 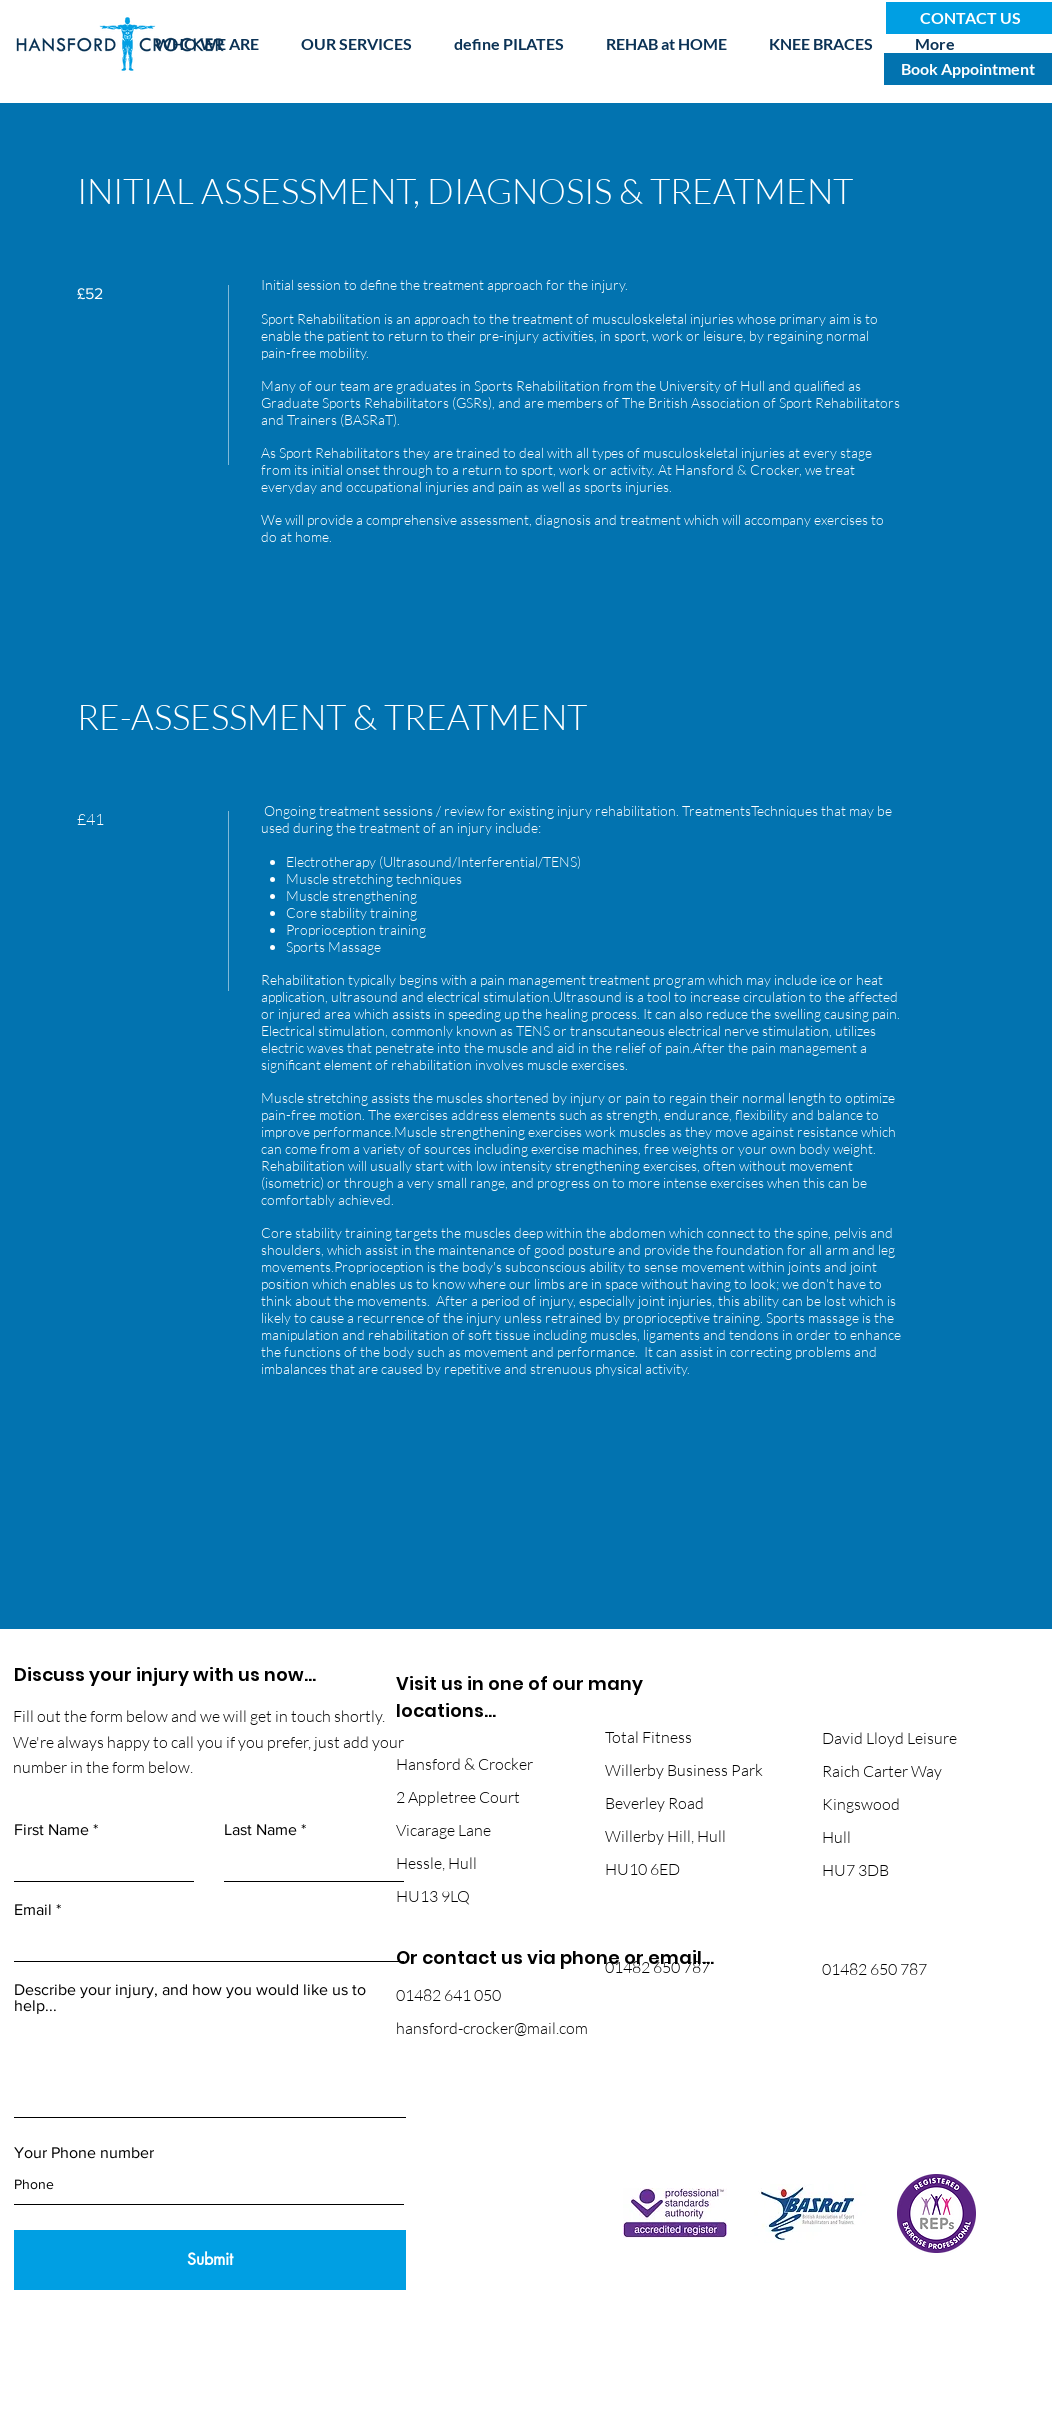 I want to click on Email, so click(x=33, y=1910).